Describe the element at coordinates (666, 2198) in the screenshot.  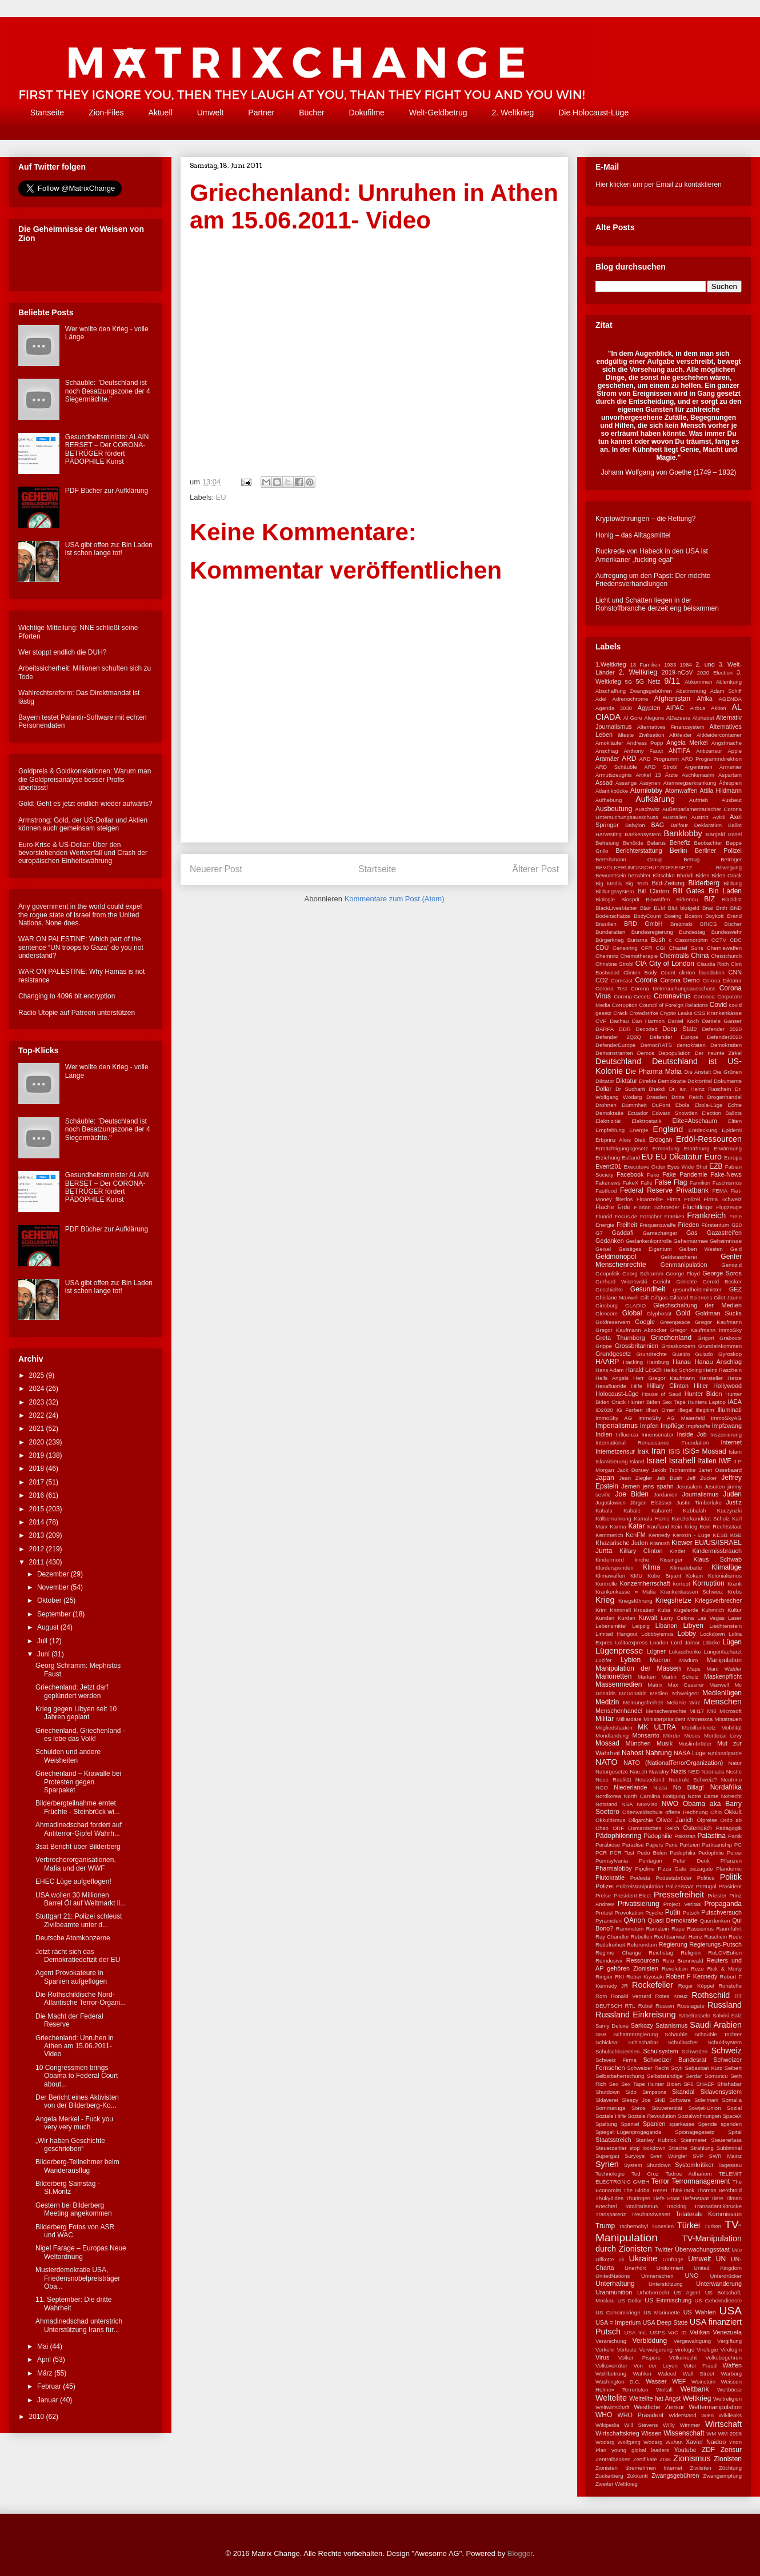
I see `Tiefe Staat` at that location.